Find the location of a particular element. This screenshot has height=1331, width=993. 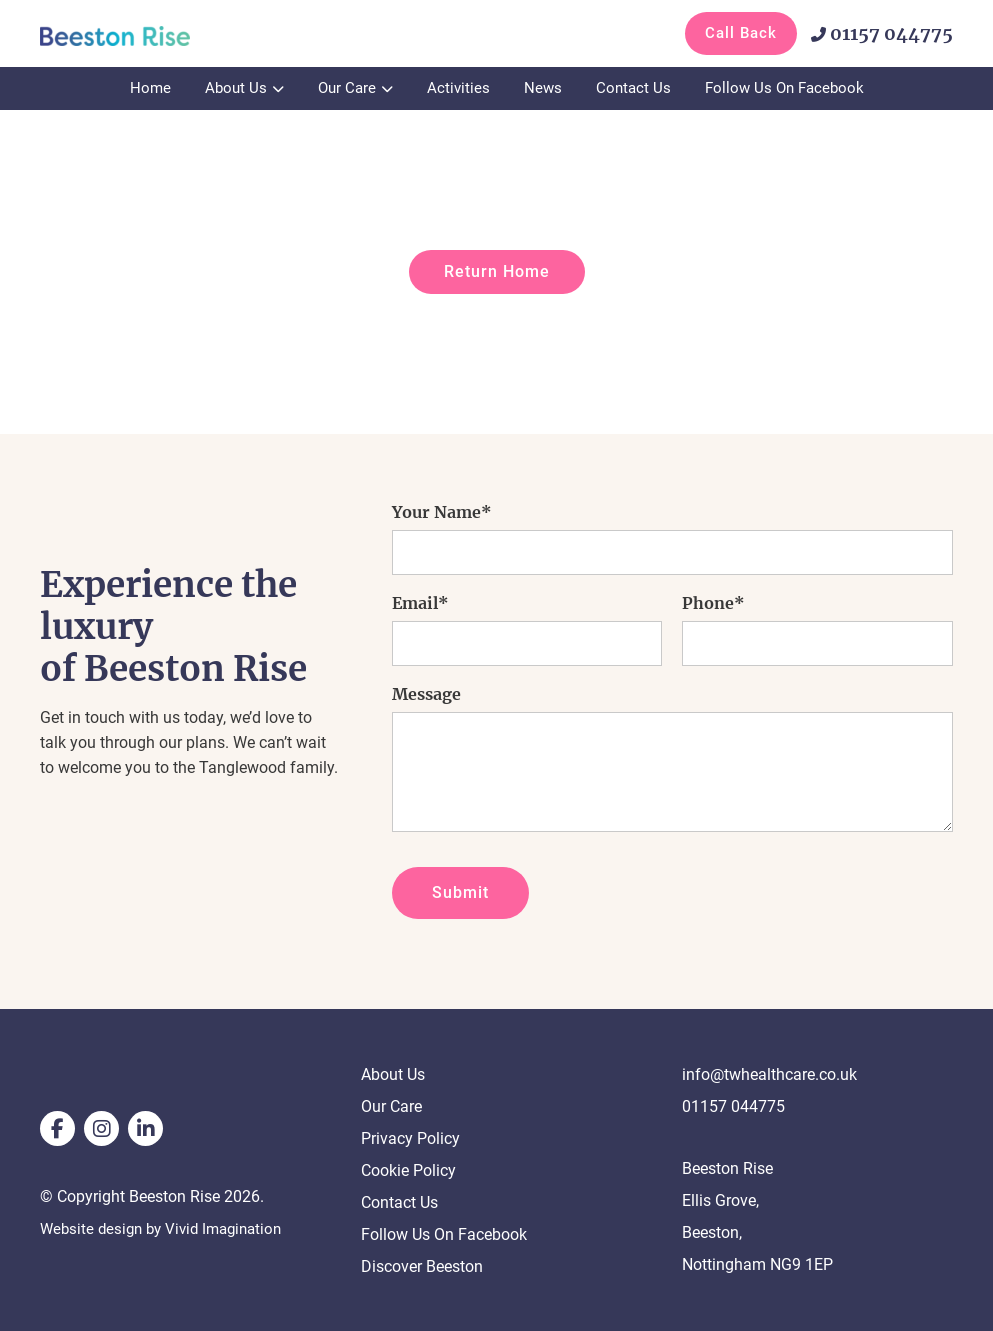

Discover Beeston is located at coordinates (422, 1266).